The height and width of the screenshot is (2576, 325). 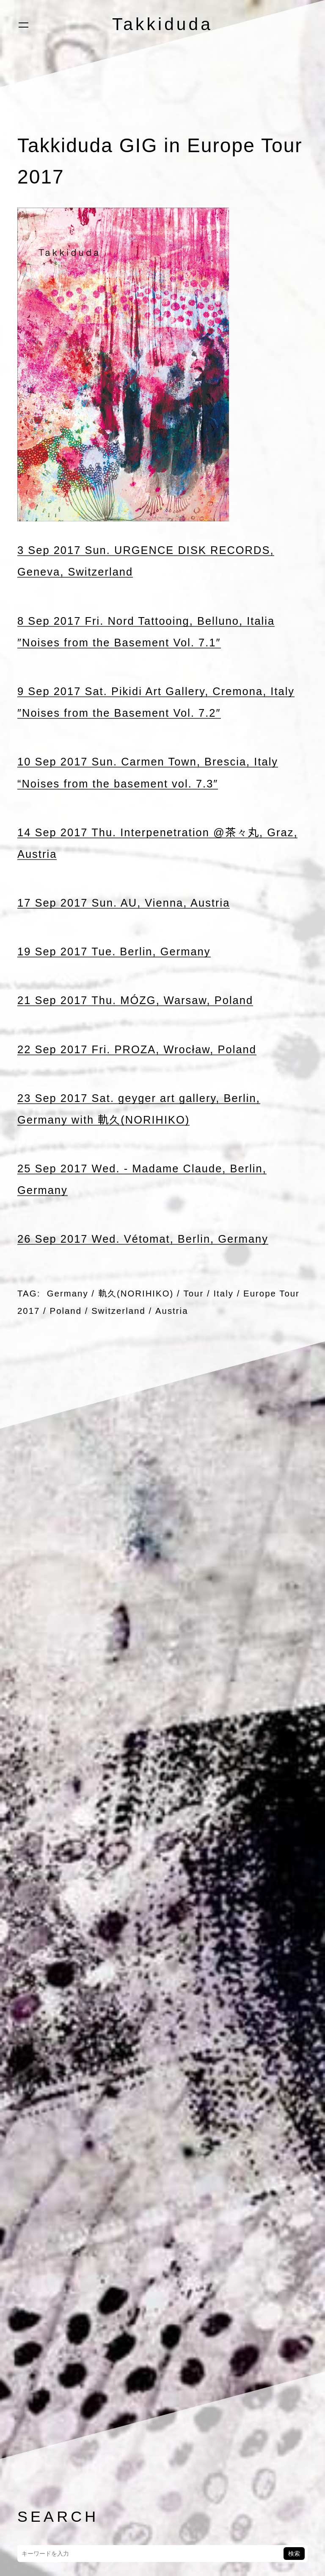 What do you see at coordinates (66, 1311) in the screenshot?
I see `Poland` at bounding box center [66, 1311].